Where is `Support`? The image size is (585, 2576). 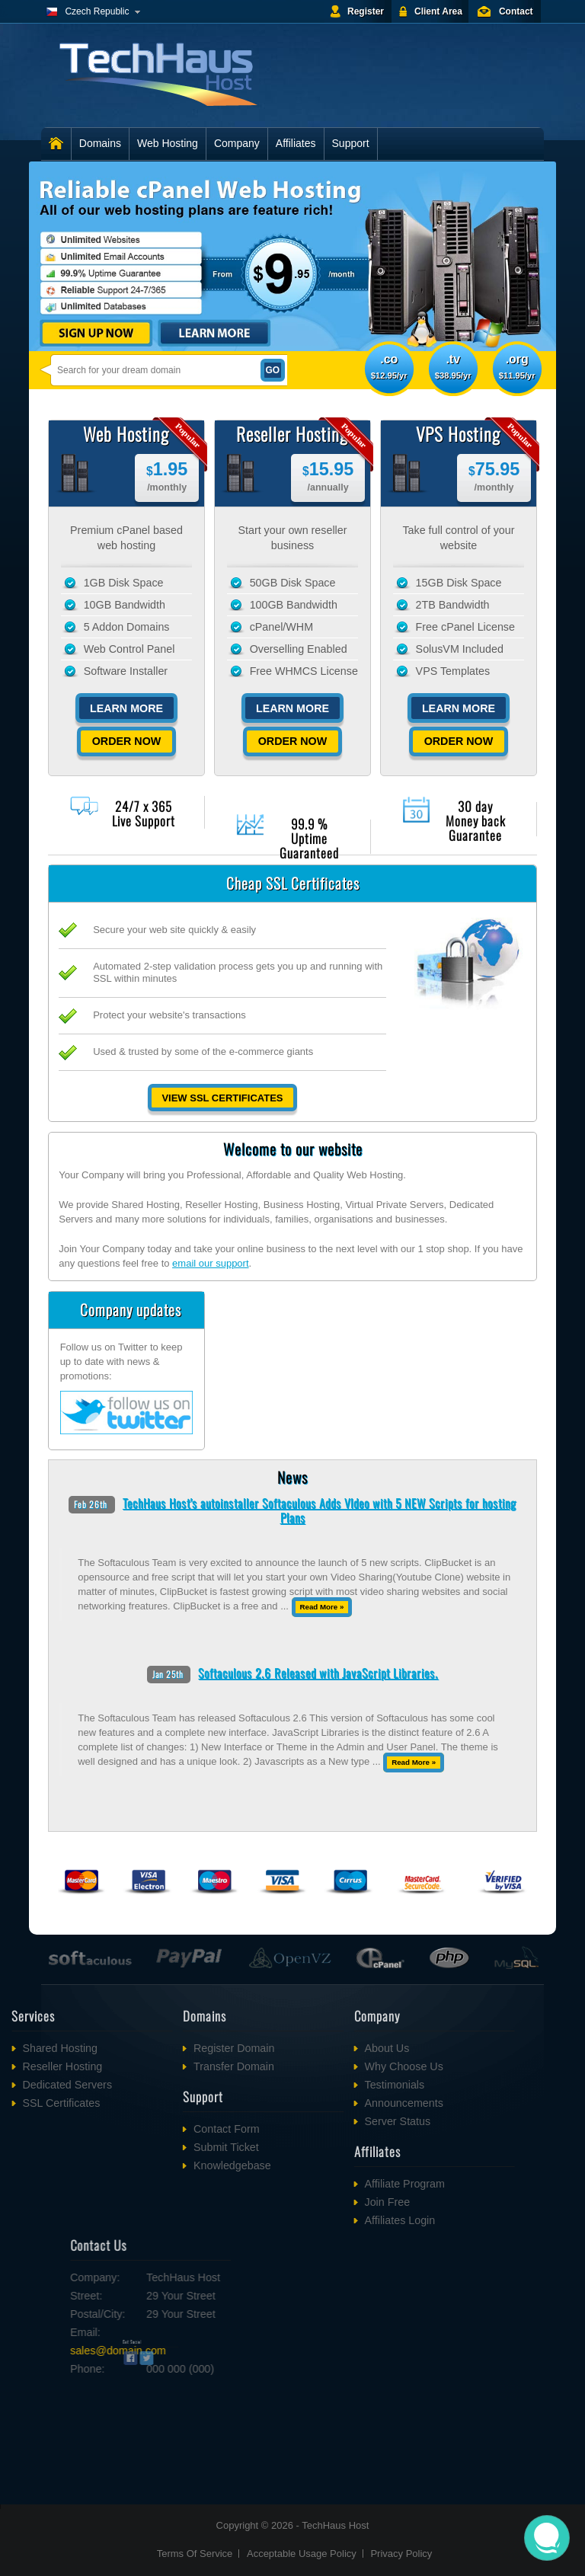
Support is located at coordinates (350, 143).